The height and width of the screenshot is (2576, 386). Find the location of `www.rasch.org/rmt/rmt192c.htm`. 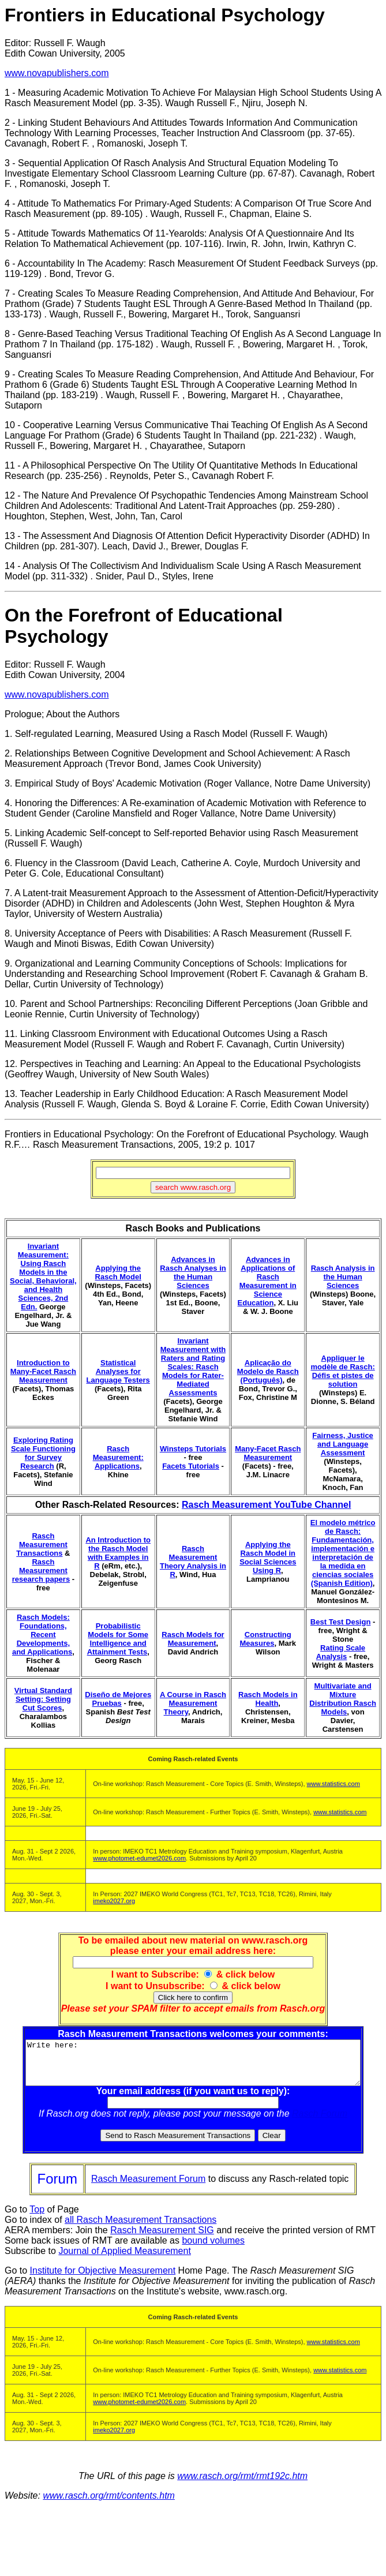

www.rasch.org/rmt/rmt192c.htm is located at coordinates (242, 2484).